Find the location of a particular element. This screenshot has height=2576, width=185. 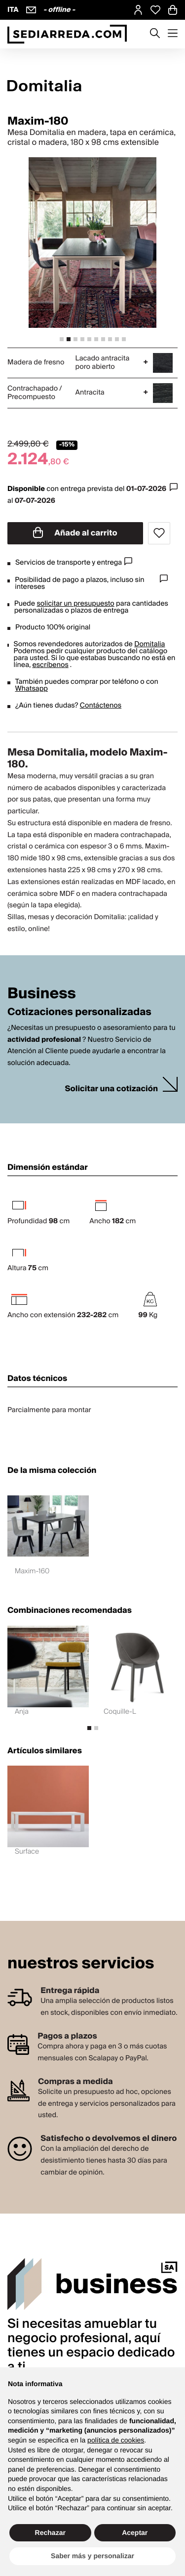

Aceptar [button] is located at coordinates (135, 2532).